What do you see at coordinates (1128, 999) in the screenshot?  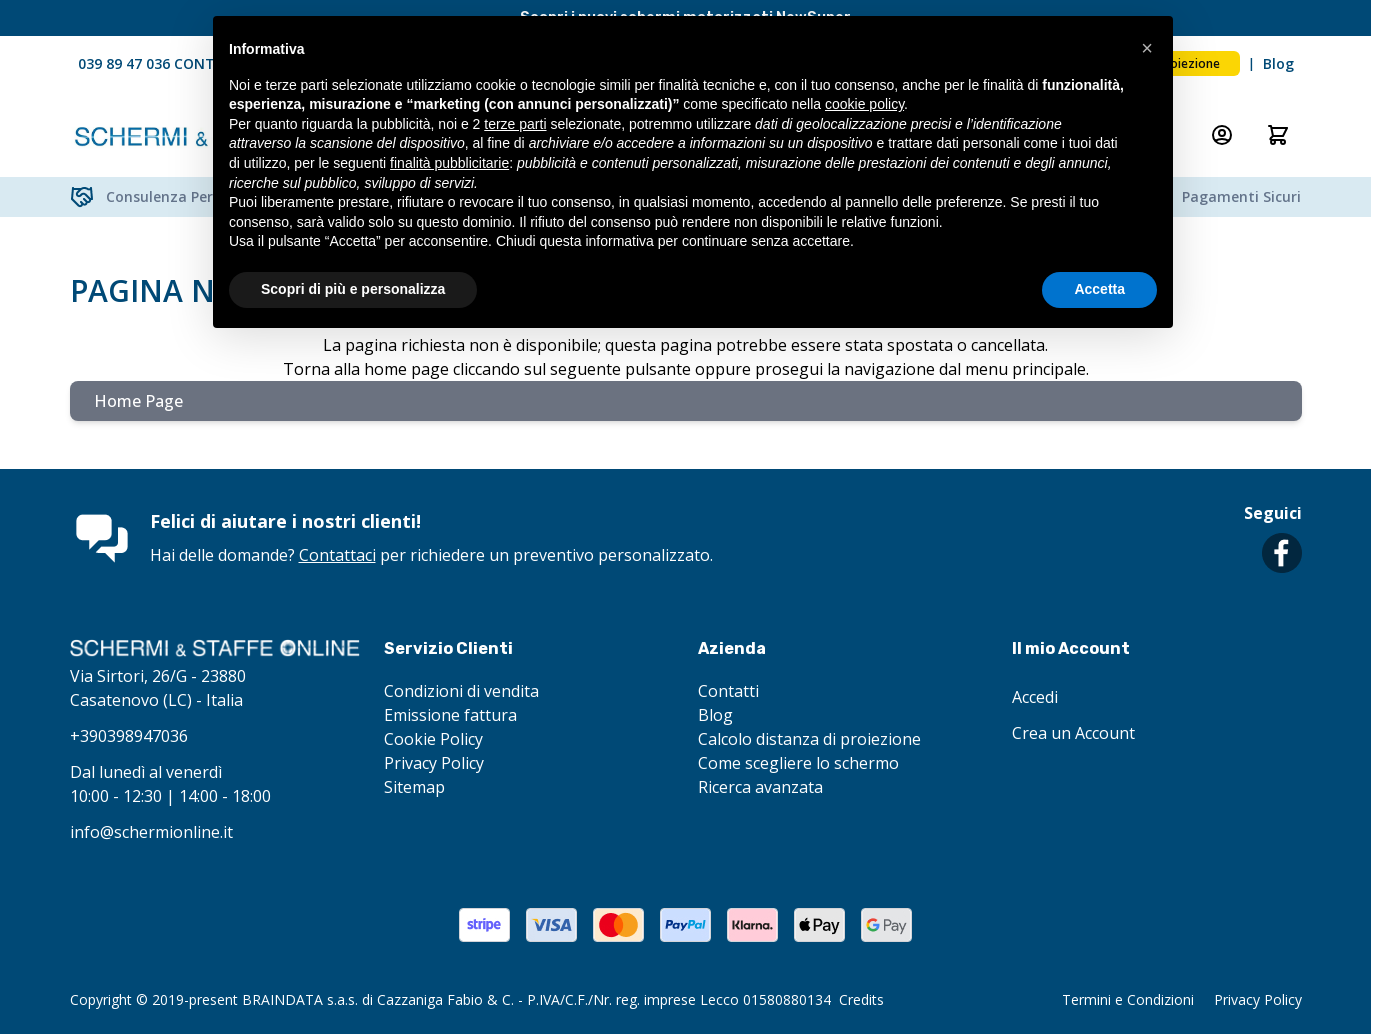 I see `Termini e Condizioni` at bounding box center [1128, 999].